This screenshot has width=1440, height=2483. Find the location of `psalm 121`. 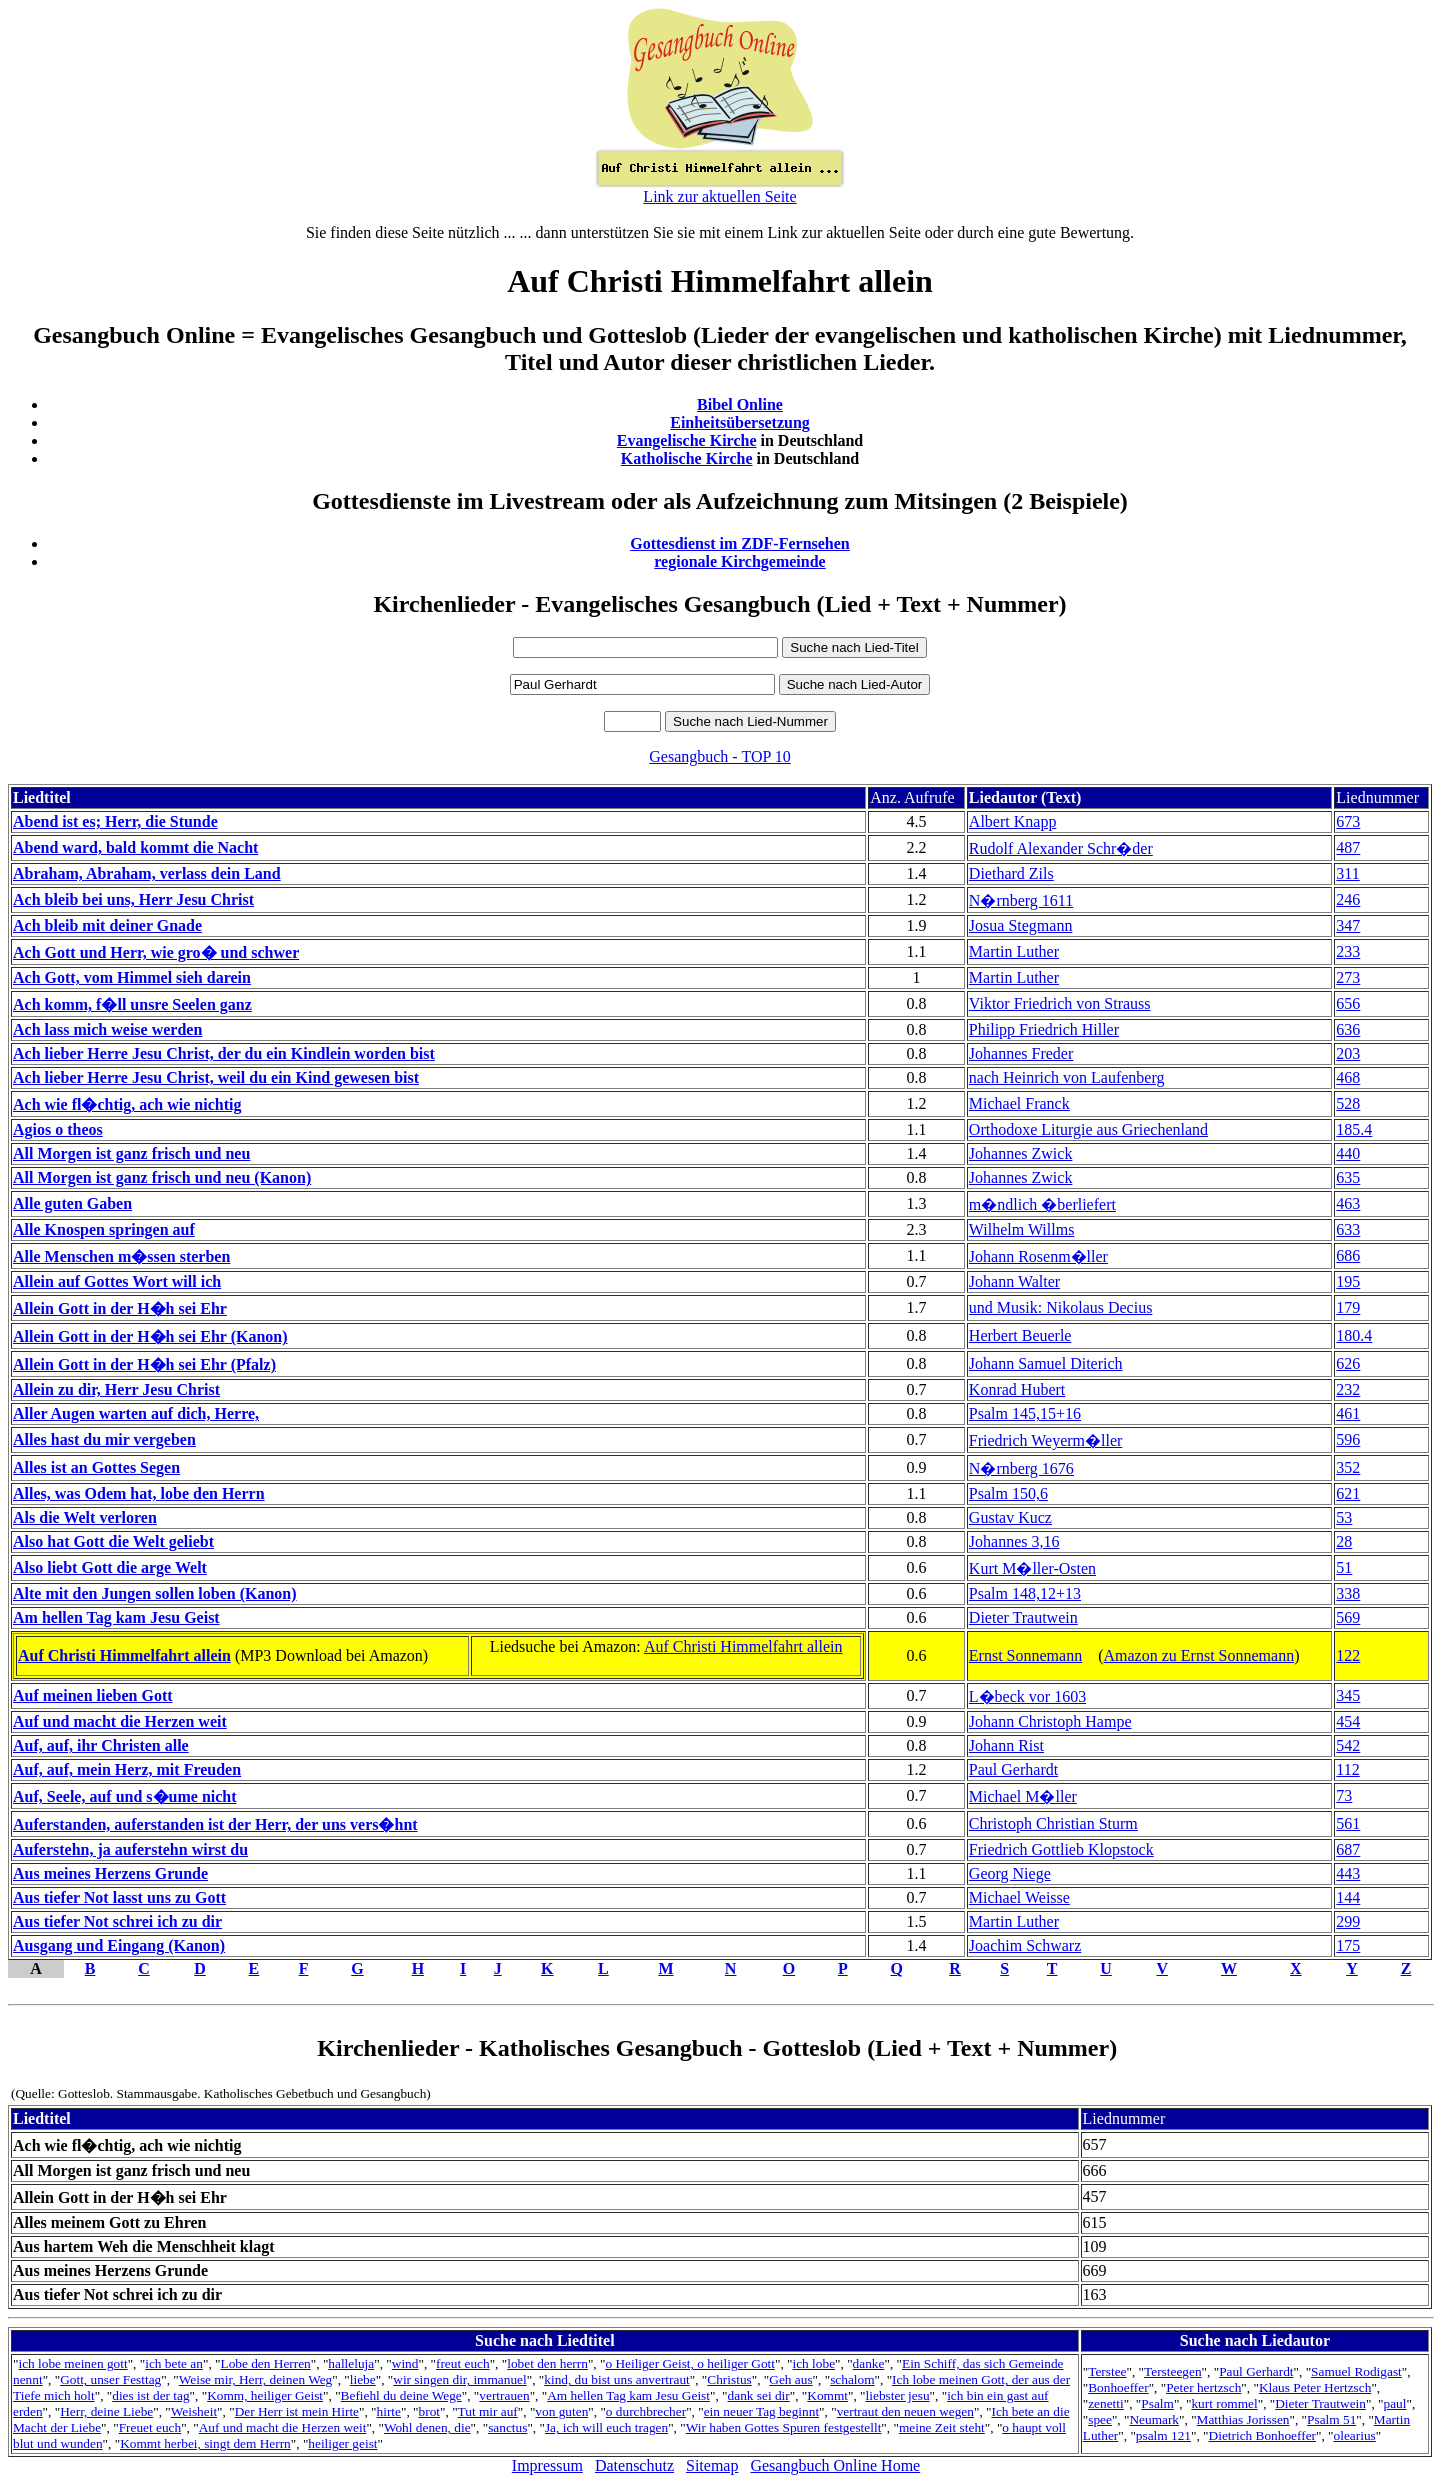

psalm 121 is located at coordinates (1163, 2435).